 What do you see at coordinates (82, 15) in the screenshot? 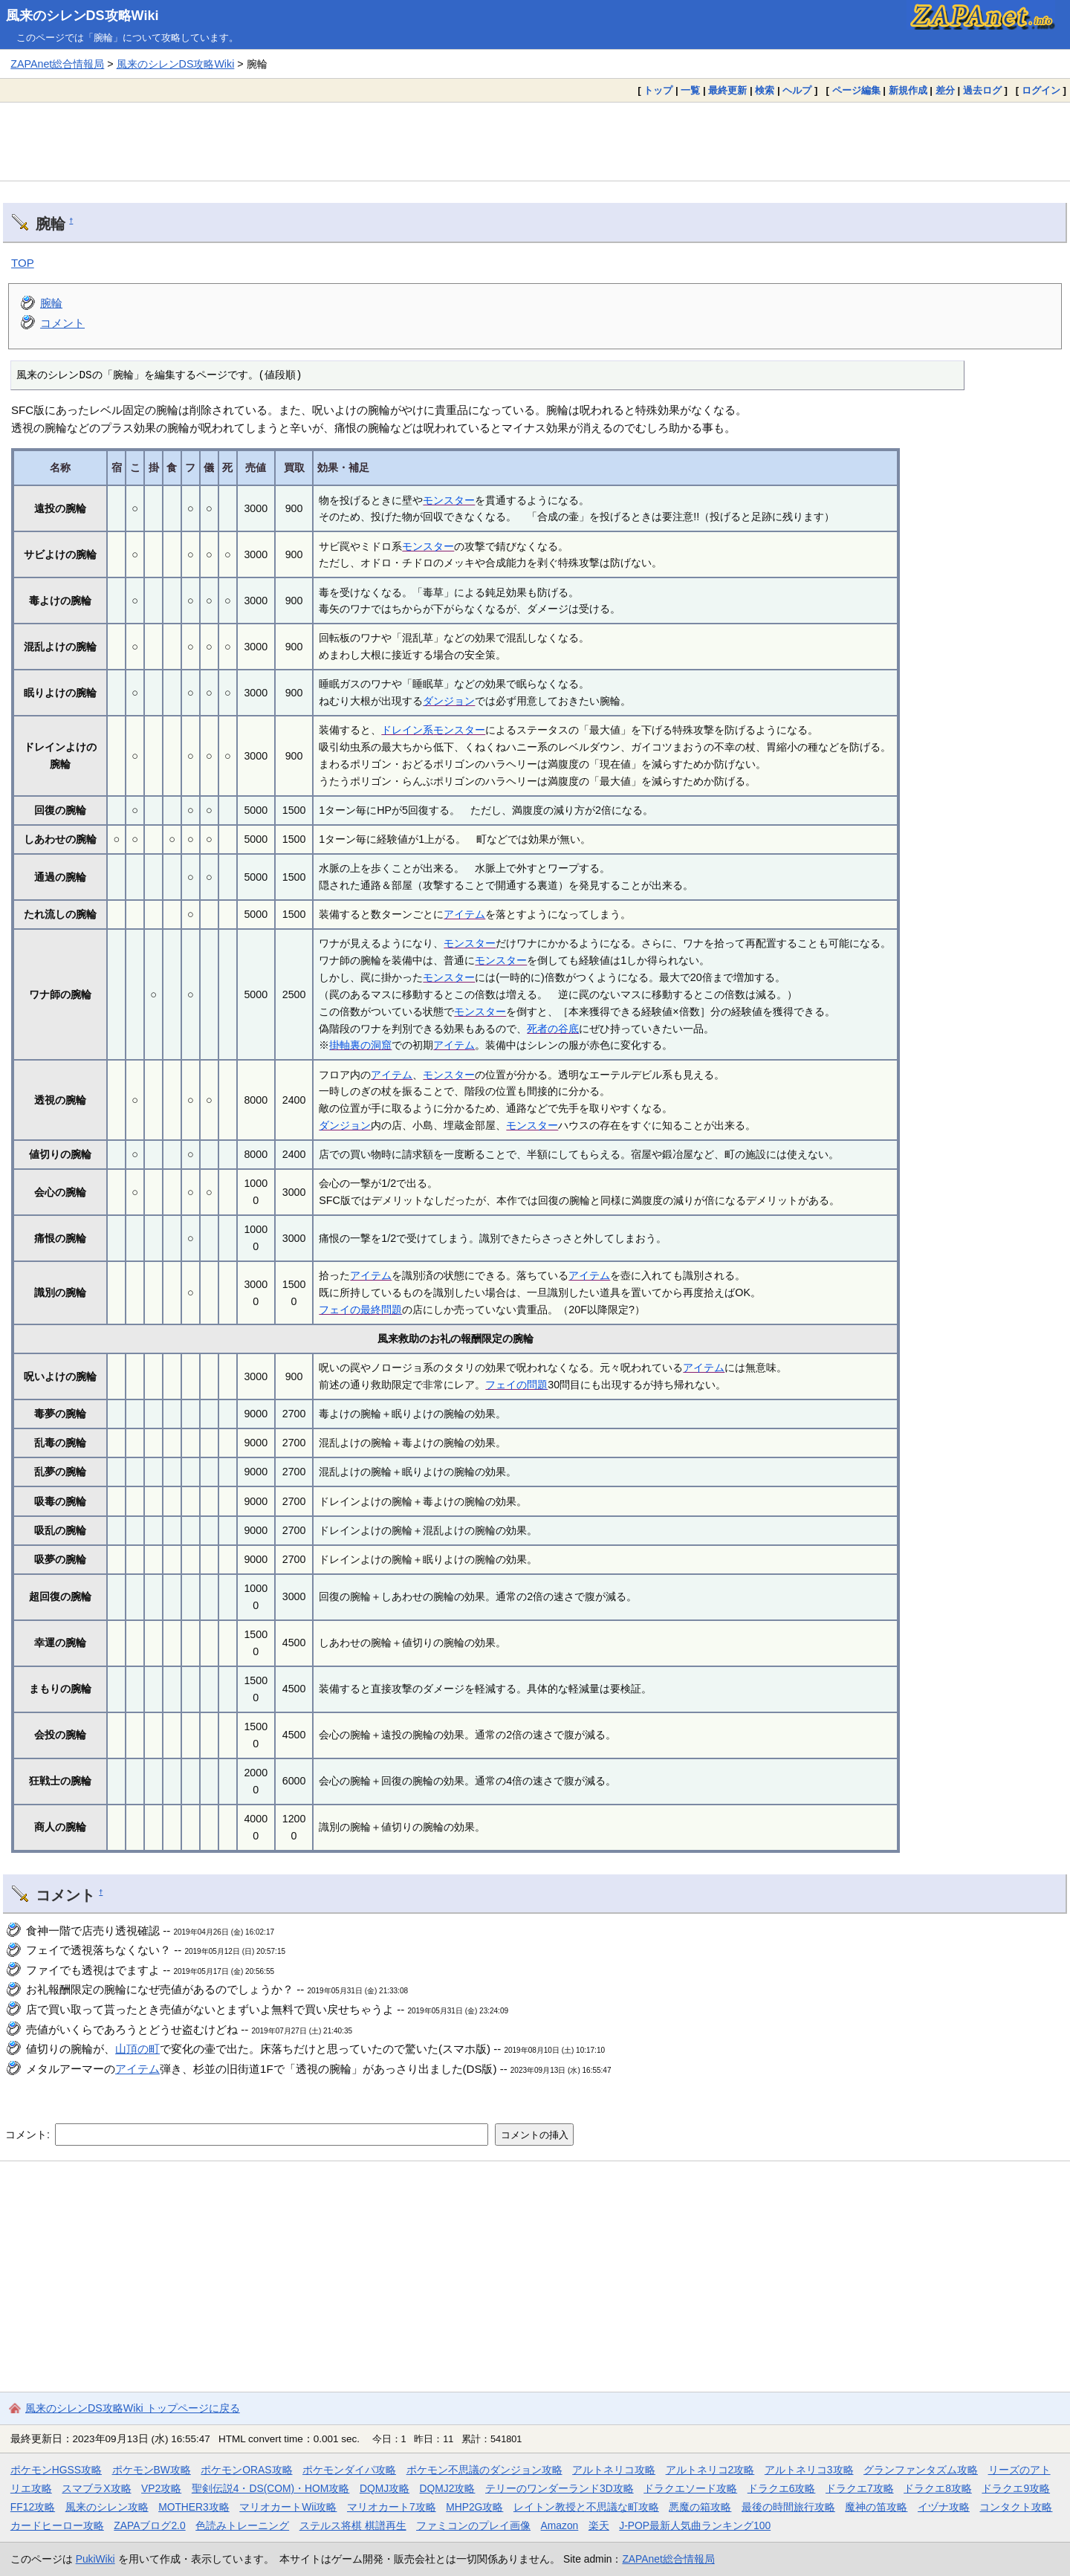
I see `風来のシレンDS攻略Wiki` at bounding box center [82, 15].